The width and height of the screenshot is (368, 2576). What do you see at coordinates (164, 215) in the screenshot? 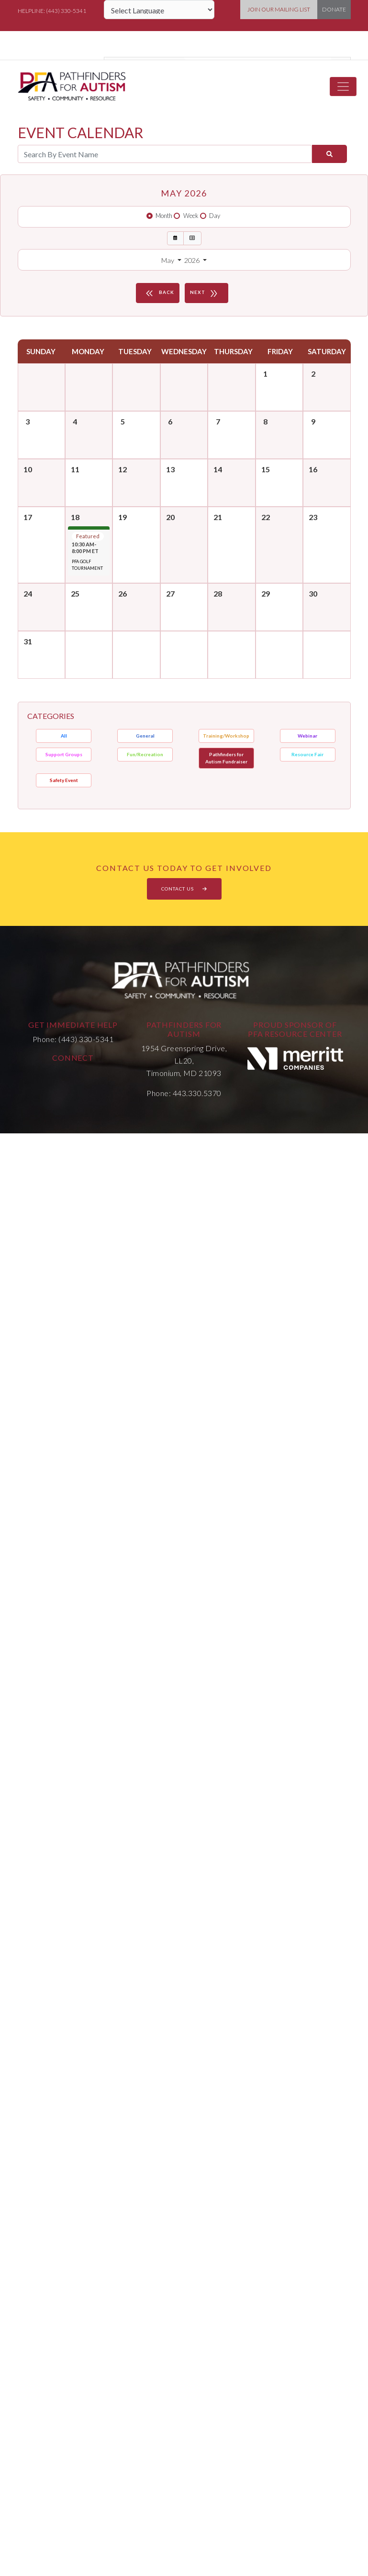
I see `Month` at bounding box center [164, 215].